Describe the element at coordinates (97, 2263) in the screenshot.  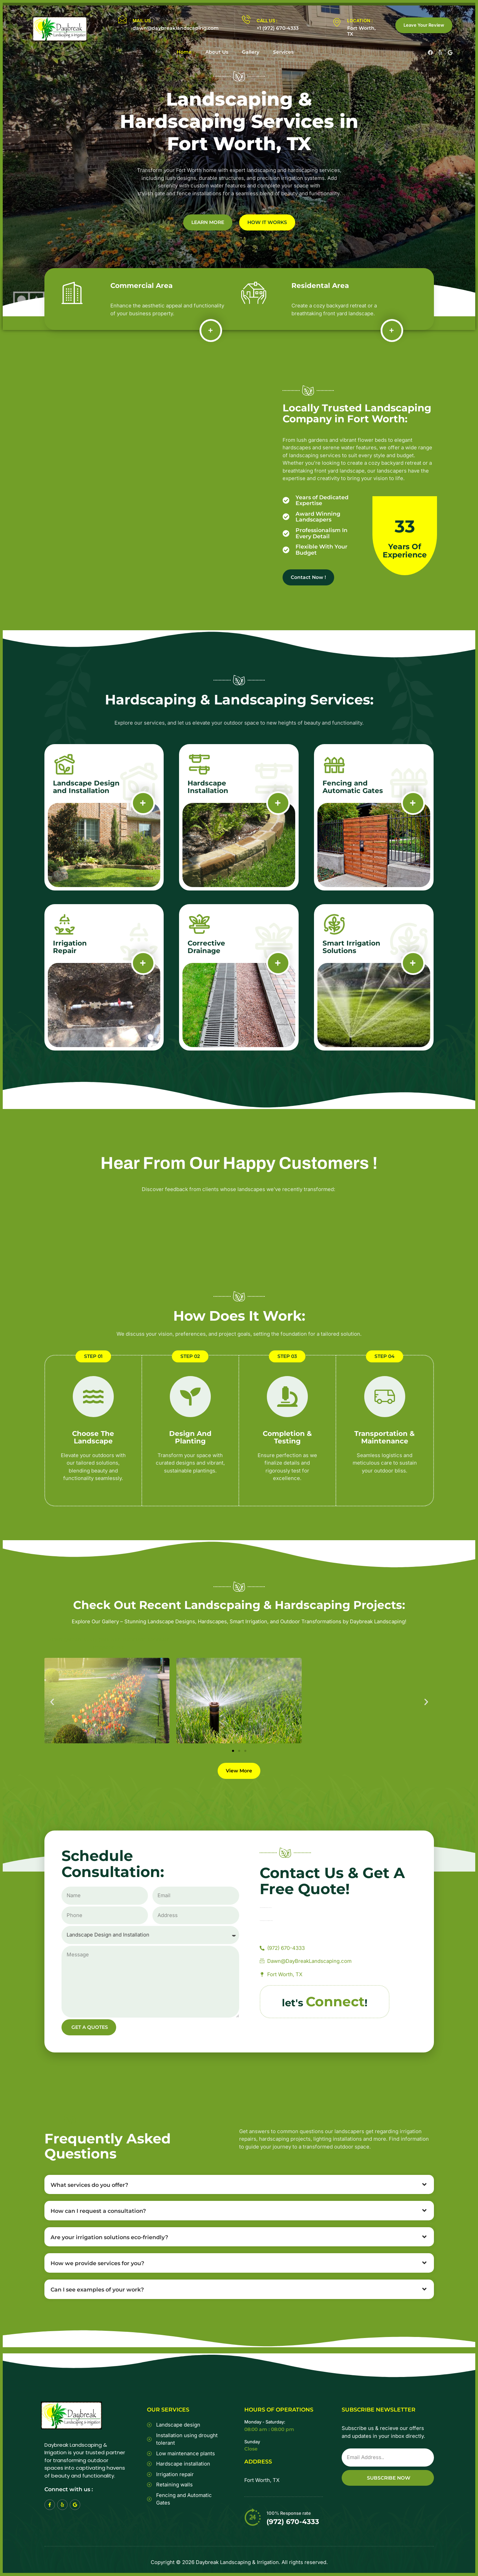
I see `How we provide services for you?` at that location.